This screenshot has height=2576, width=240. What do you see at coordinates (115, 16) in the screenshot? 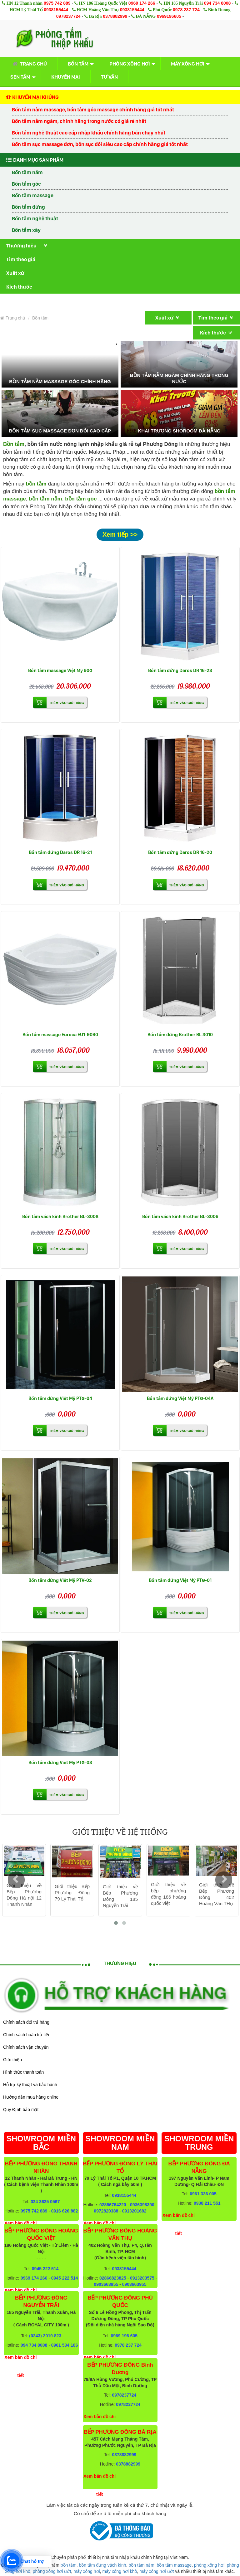
I see `0378882999` at bounding box center [115, 16].